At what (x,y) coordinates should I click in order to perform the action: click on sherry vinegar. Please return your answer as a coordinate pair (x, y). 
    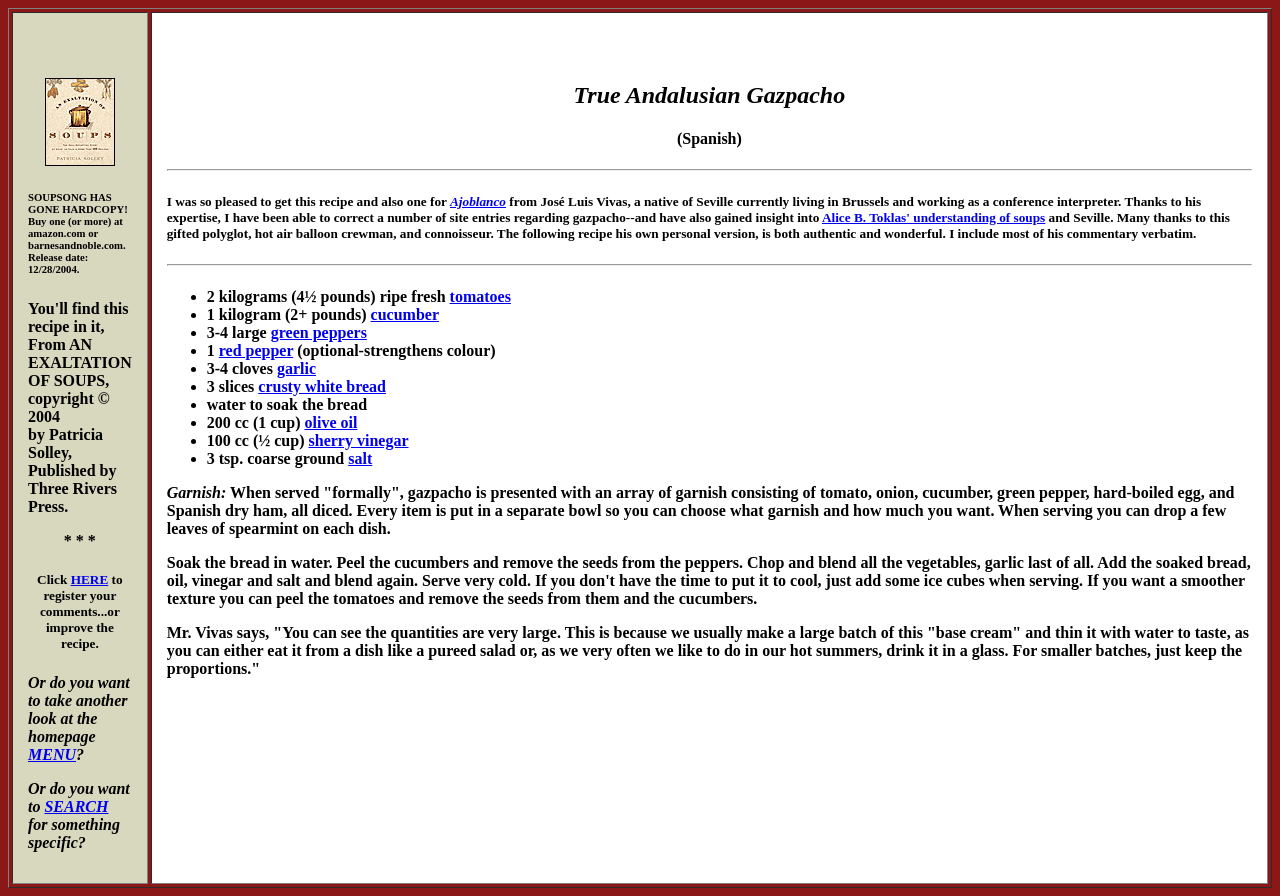
    Looking at the image, I should click on (359, 440).